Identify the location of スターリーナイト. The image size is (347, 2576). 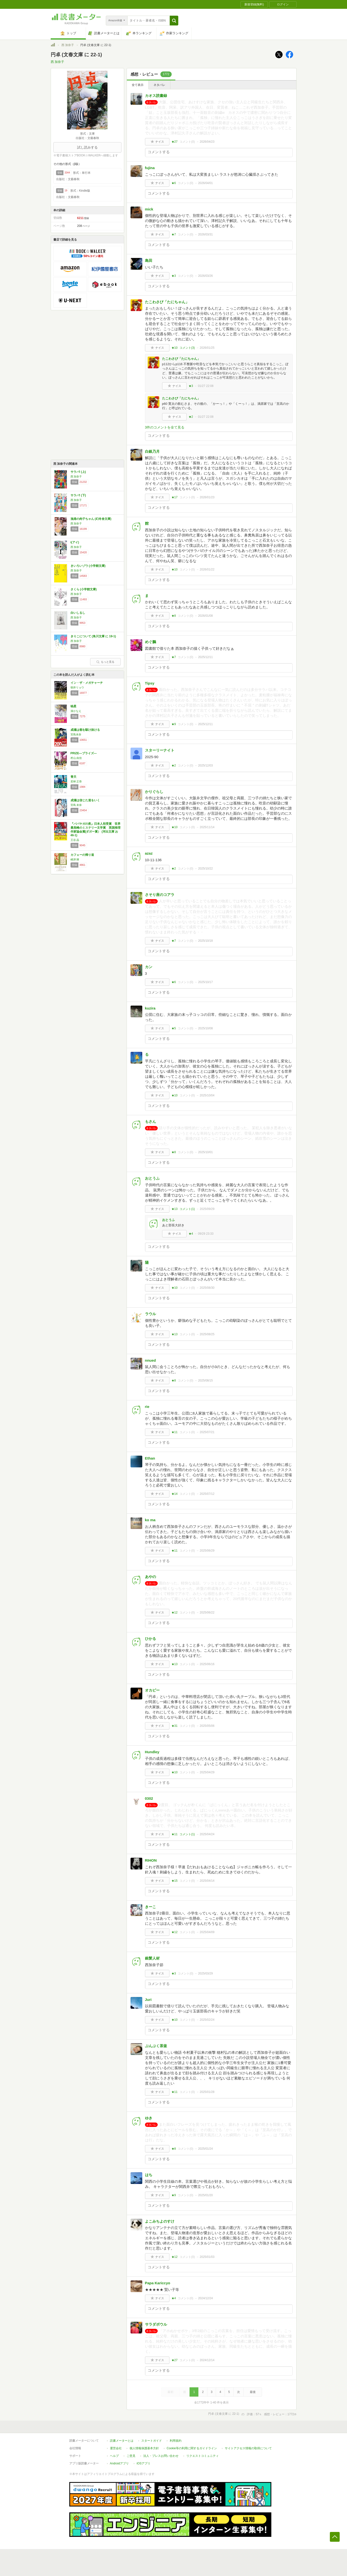
(159, 750).